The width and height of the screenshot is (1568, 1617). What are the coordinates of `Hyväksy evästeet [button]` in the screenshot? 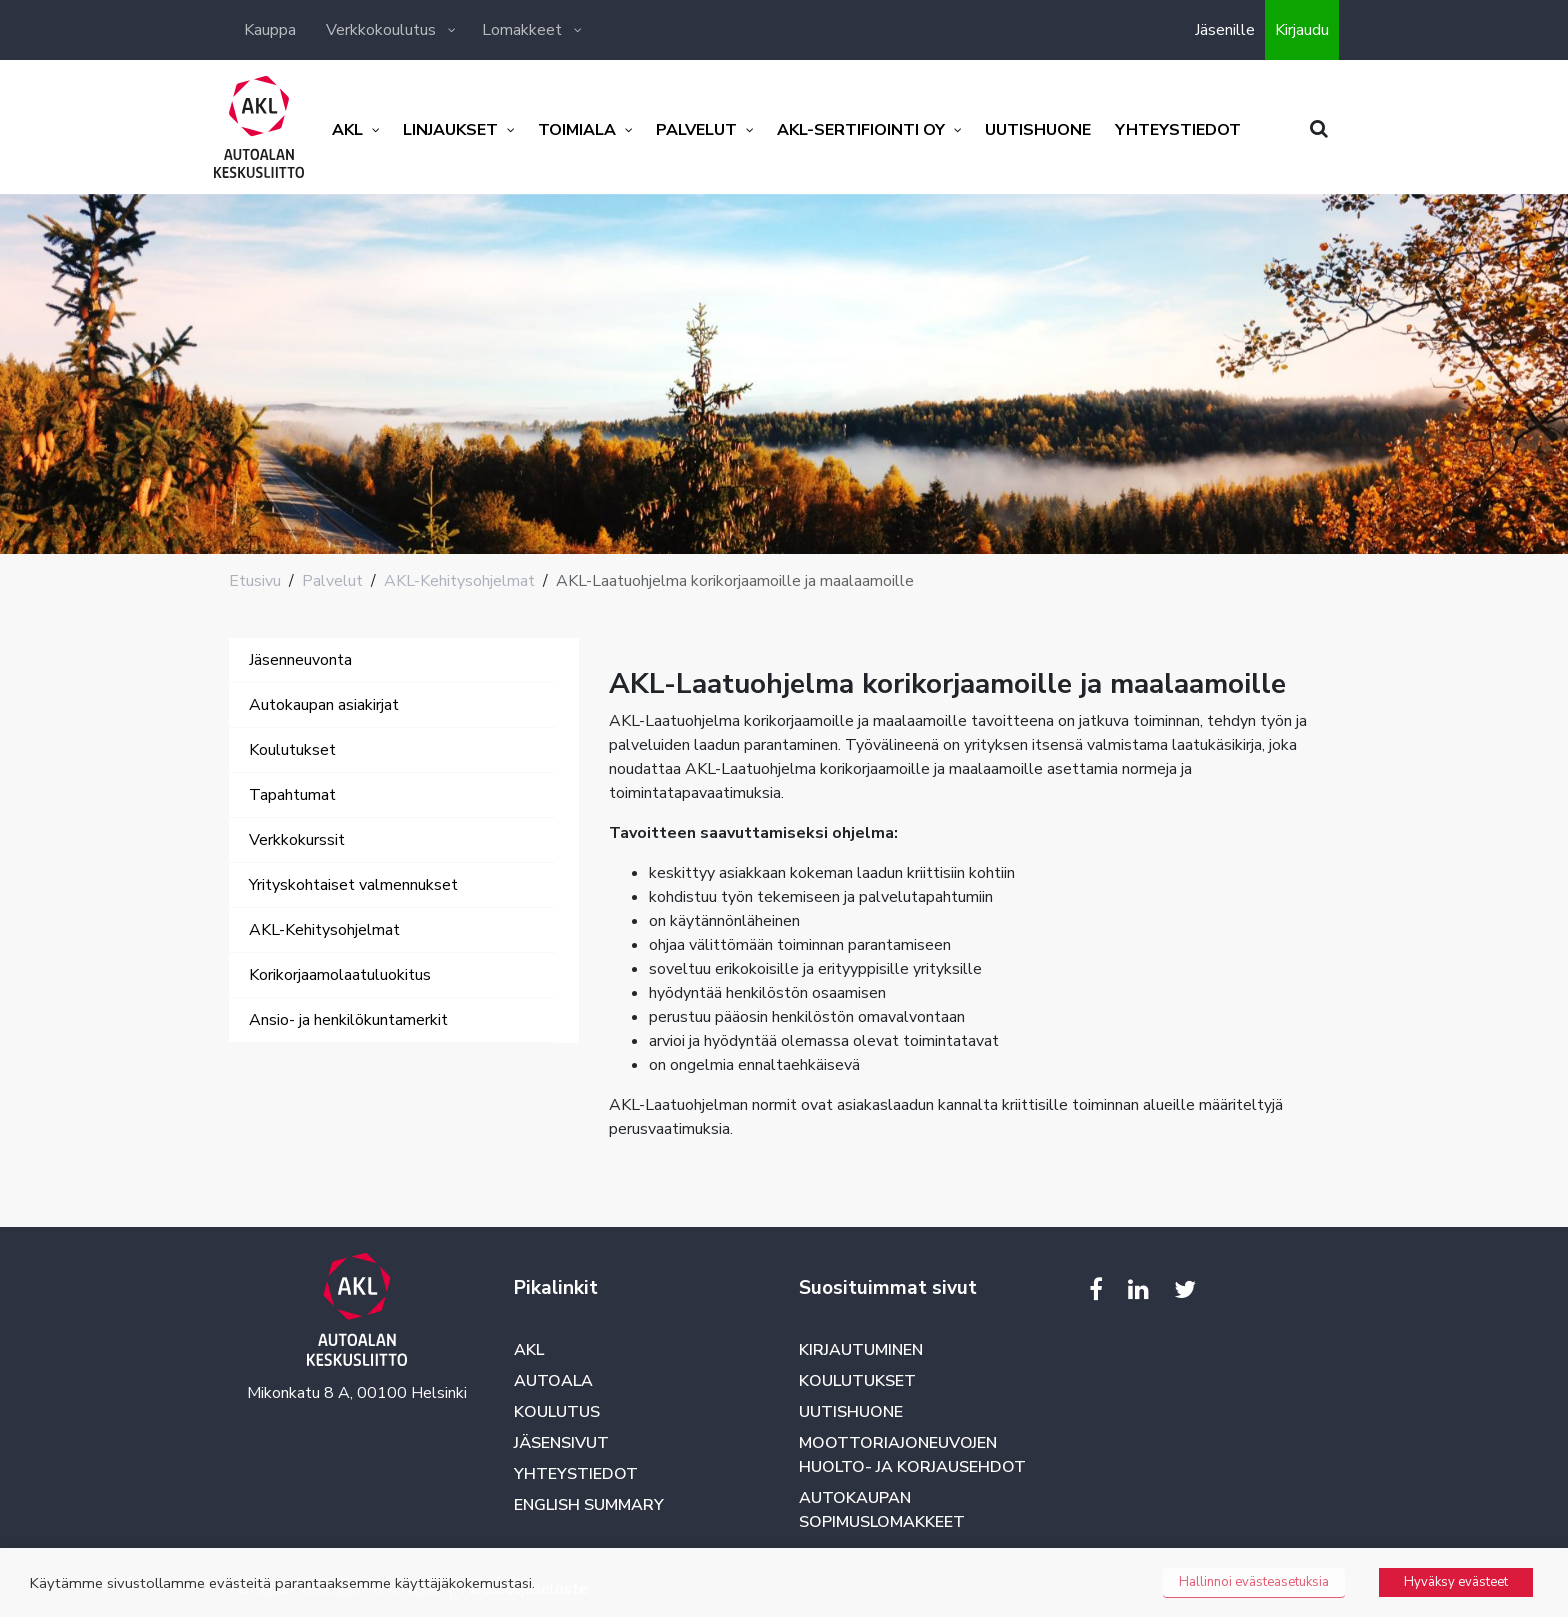 It's located at (1456, 1582).